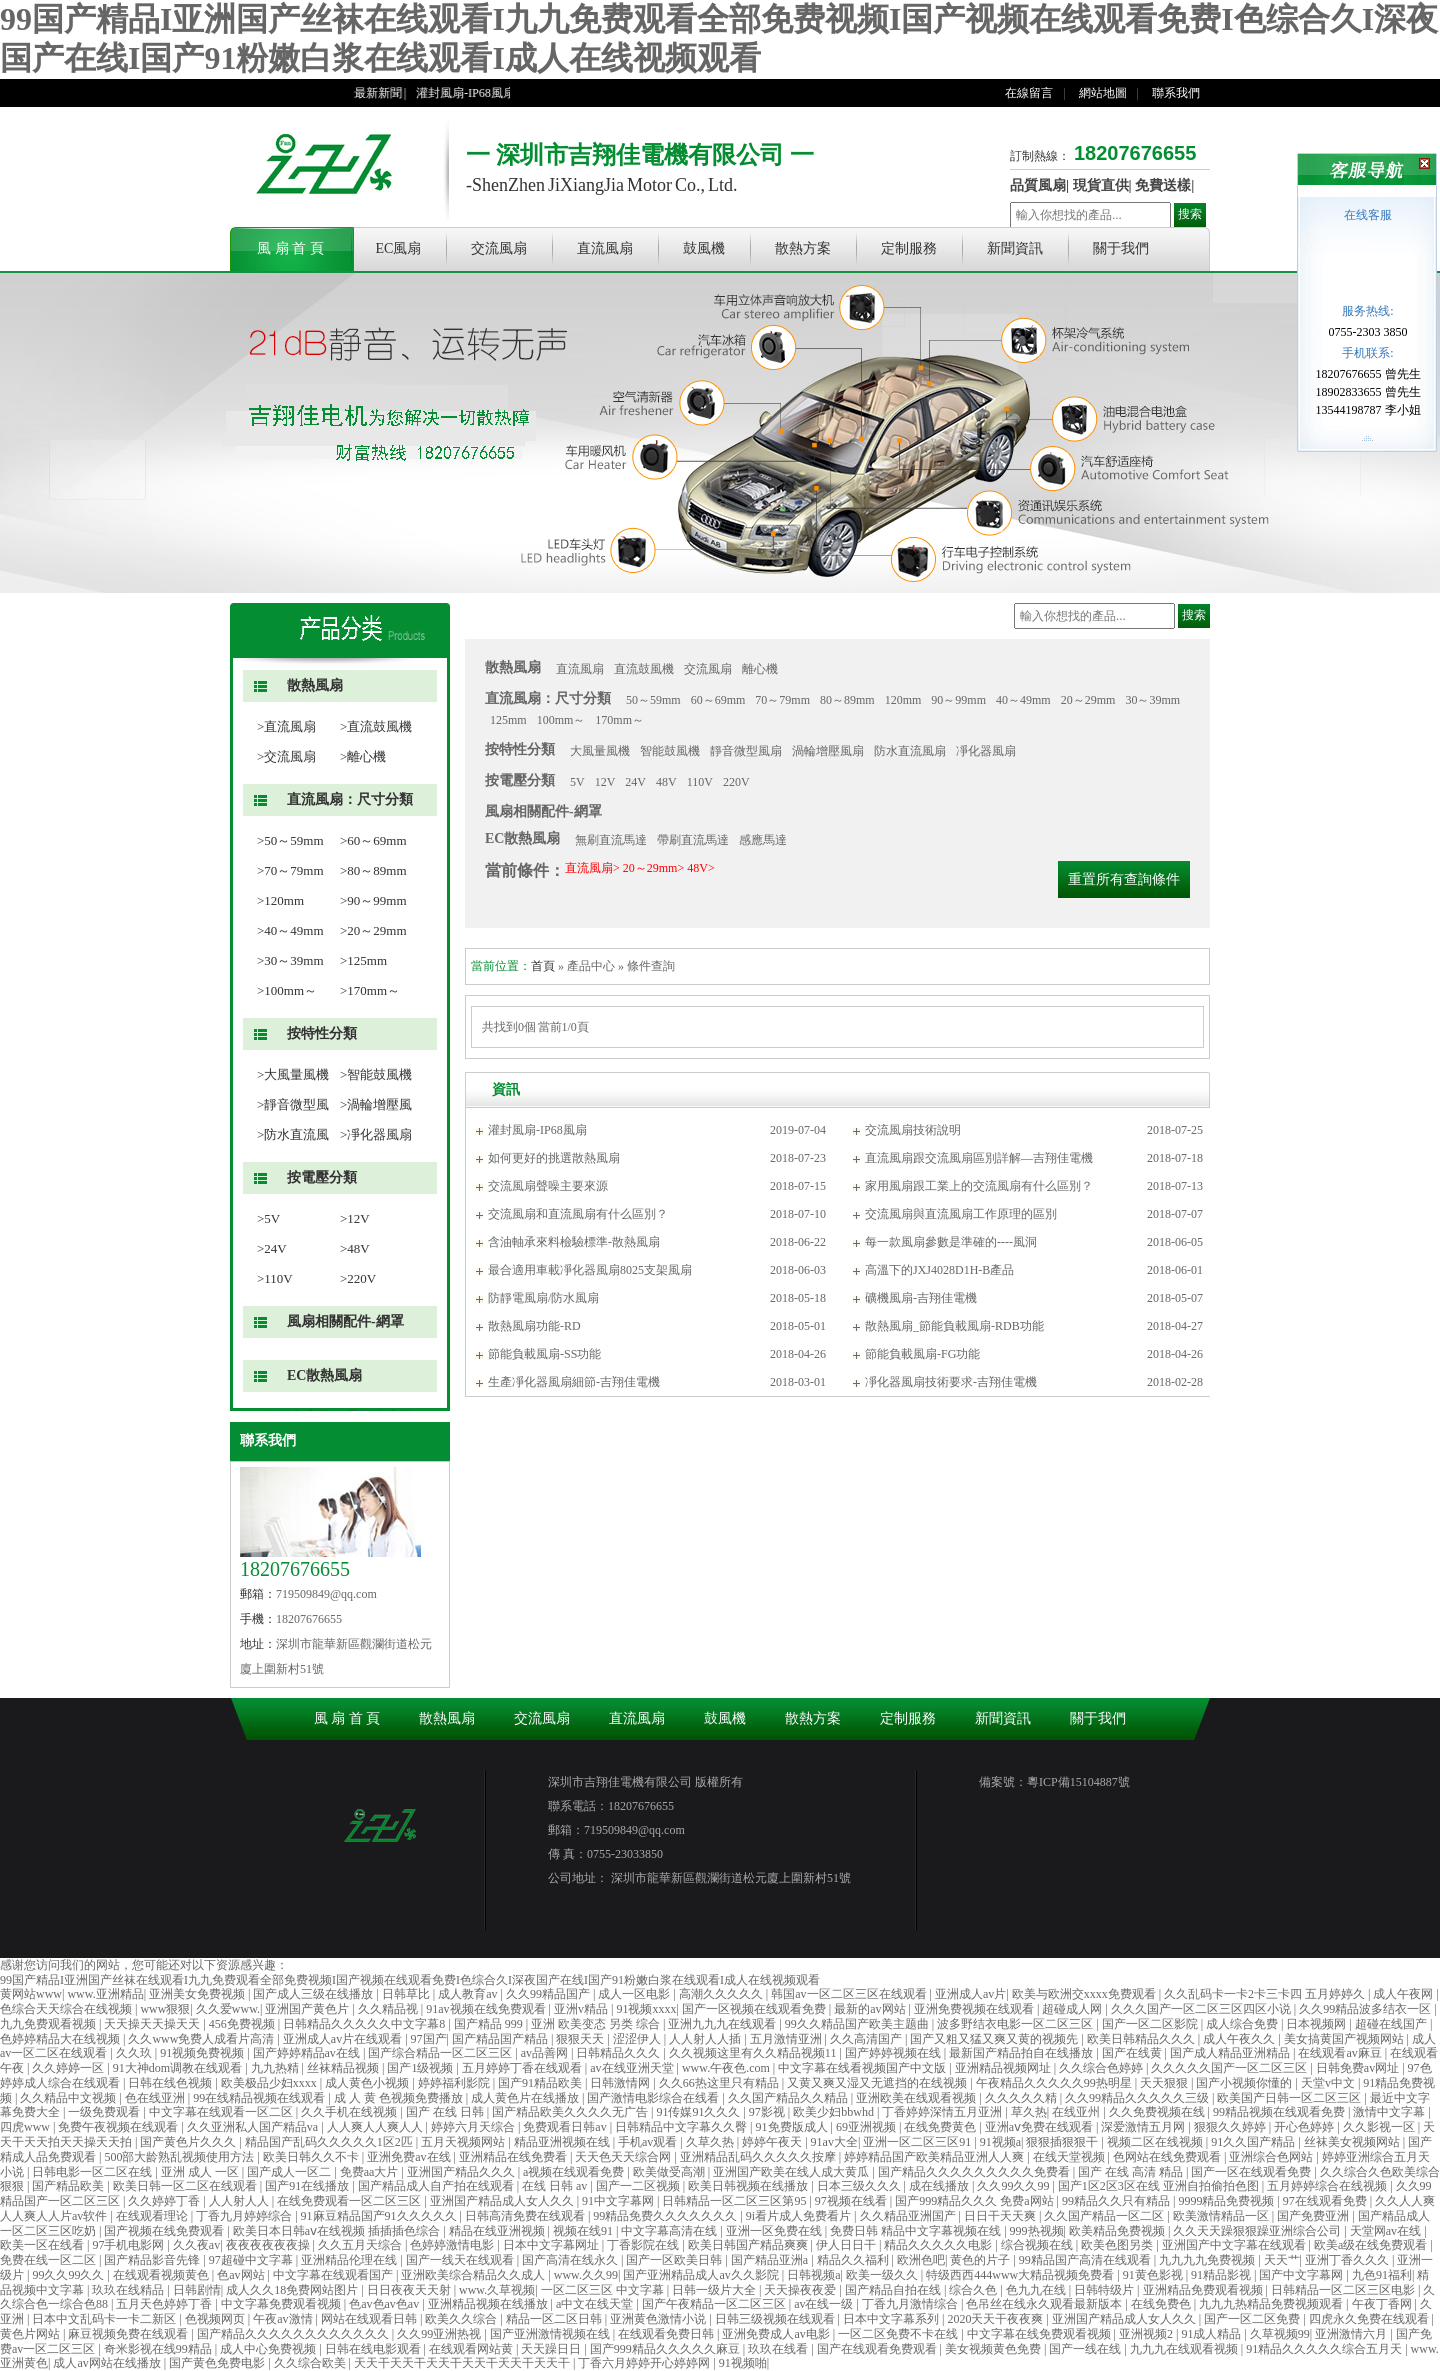 Image resolution: width=1440 pixels, height=2371 pixels. Describe the element at coordinates (975, 2172) in the screenshot. I see `国产精品久久久久久久久久久免费看` at that location.